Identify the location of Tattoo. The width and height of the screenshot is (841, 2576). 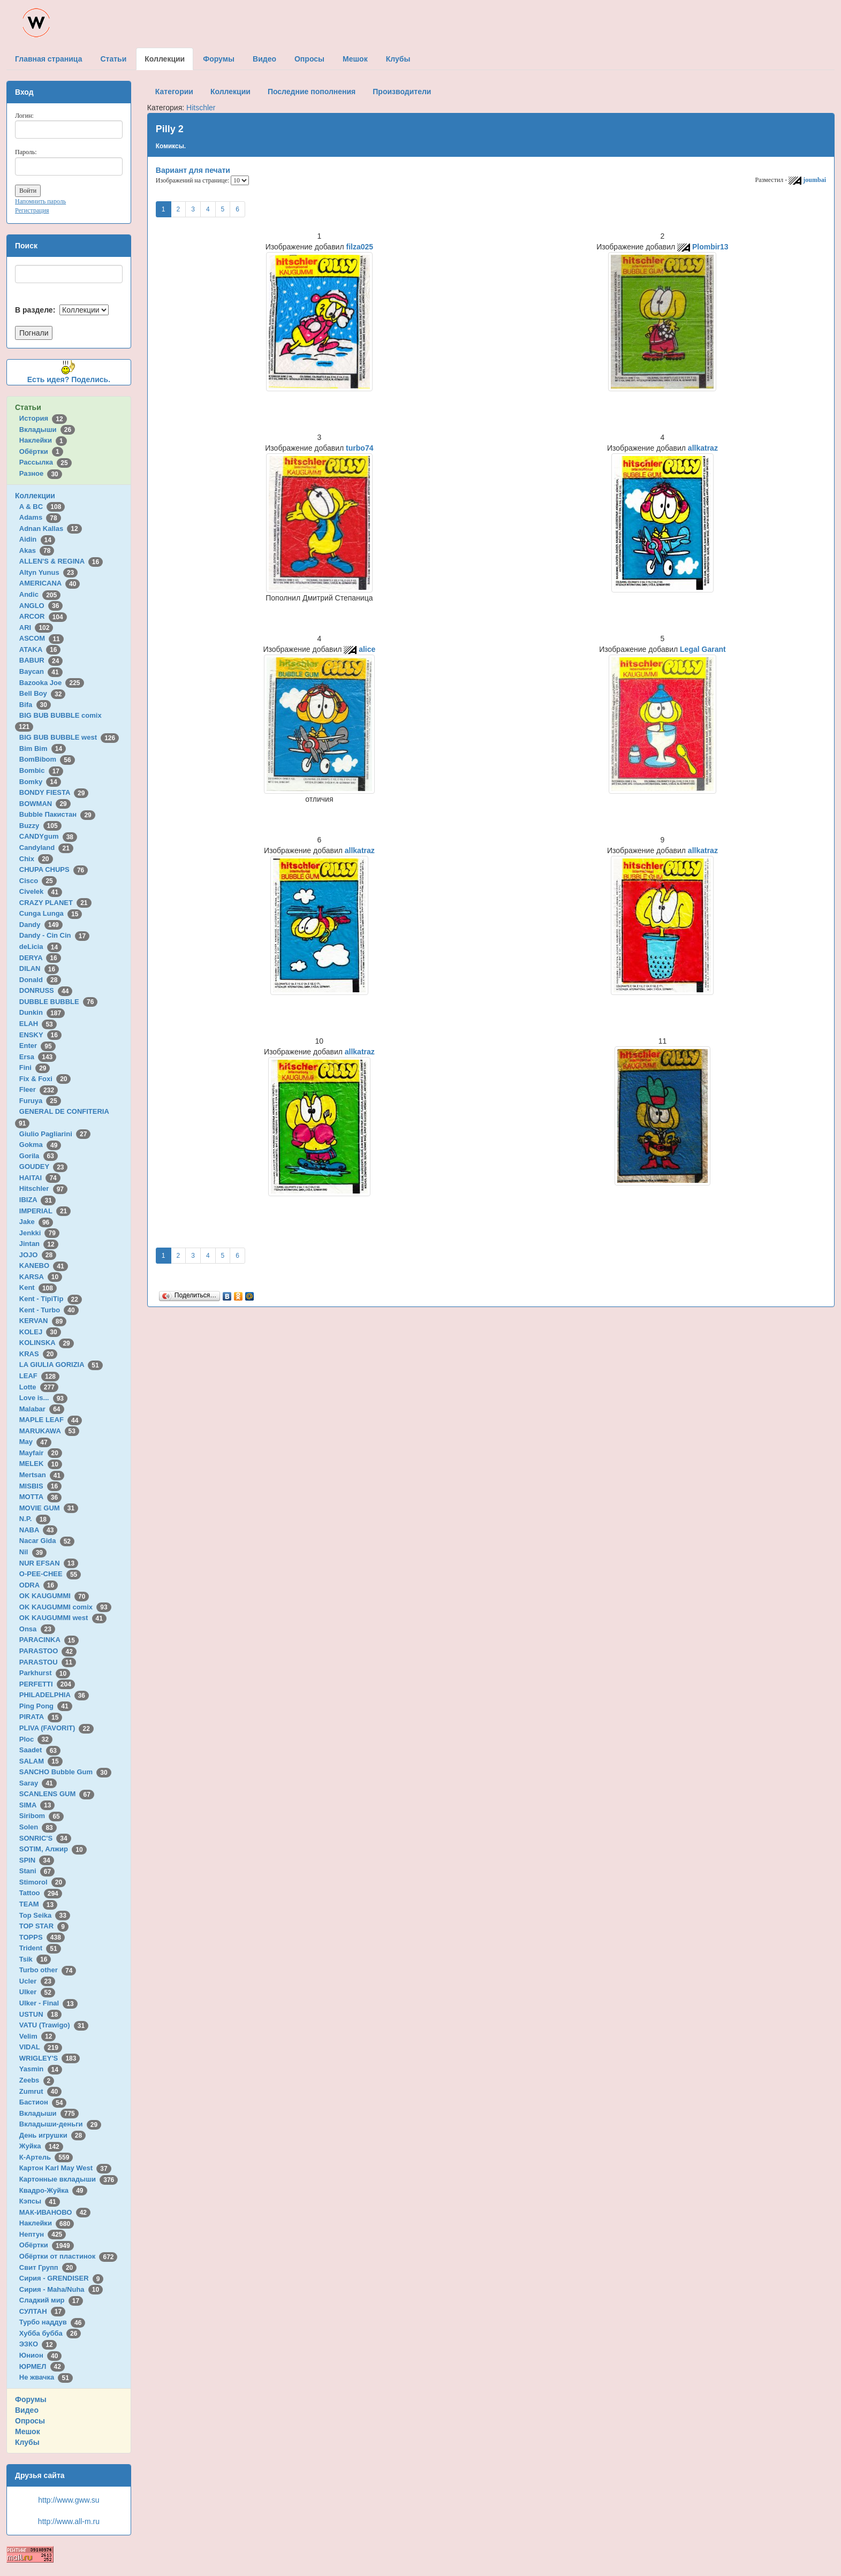
(40, 1893).